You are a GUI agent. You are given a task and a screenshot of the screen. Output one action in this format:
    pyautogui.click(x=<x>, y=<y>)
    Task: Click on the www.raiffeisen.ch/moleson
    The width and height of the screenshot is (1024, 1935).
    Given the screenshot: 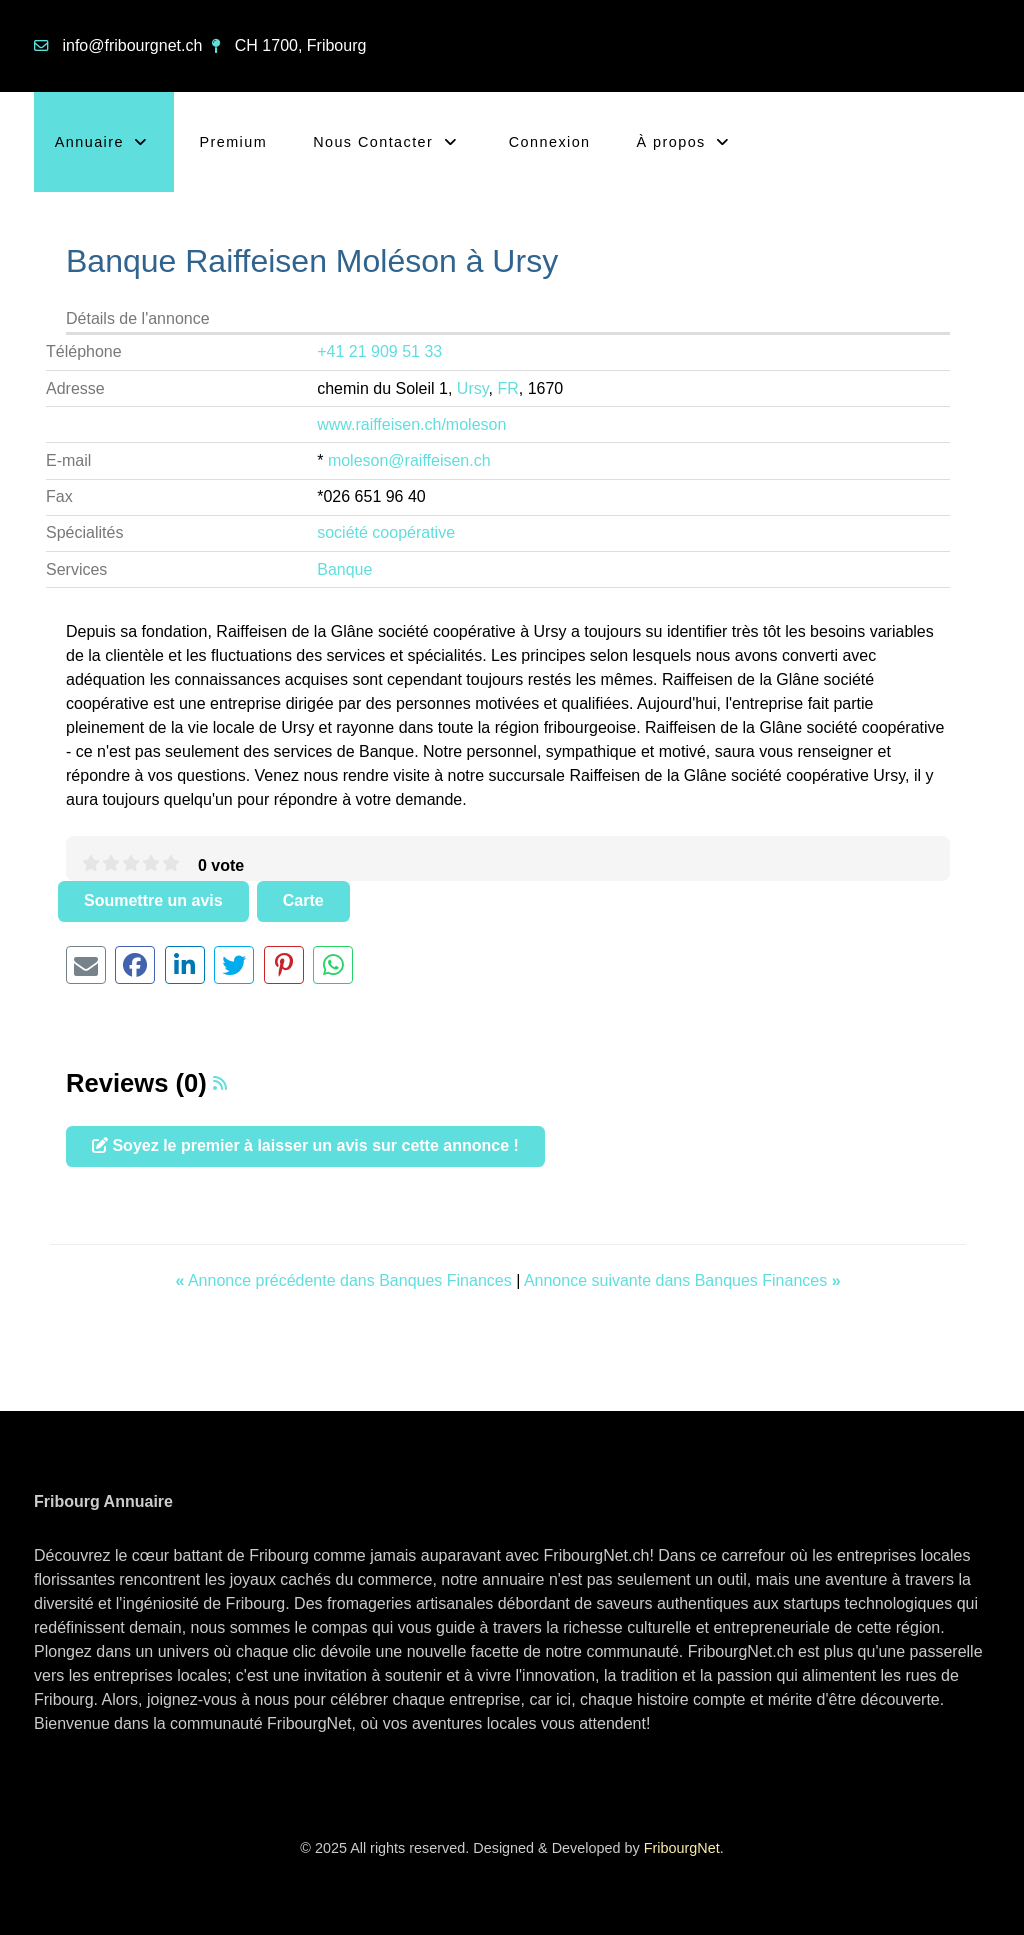 What is the action you would take?
    pyautogui.click(x=411, y=424)
    